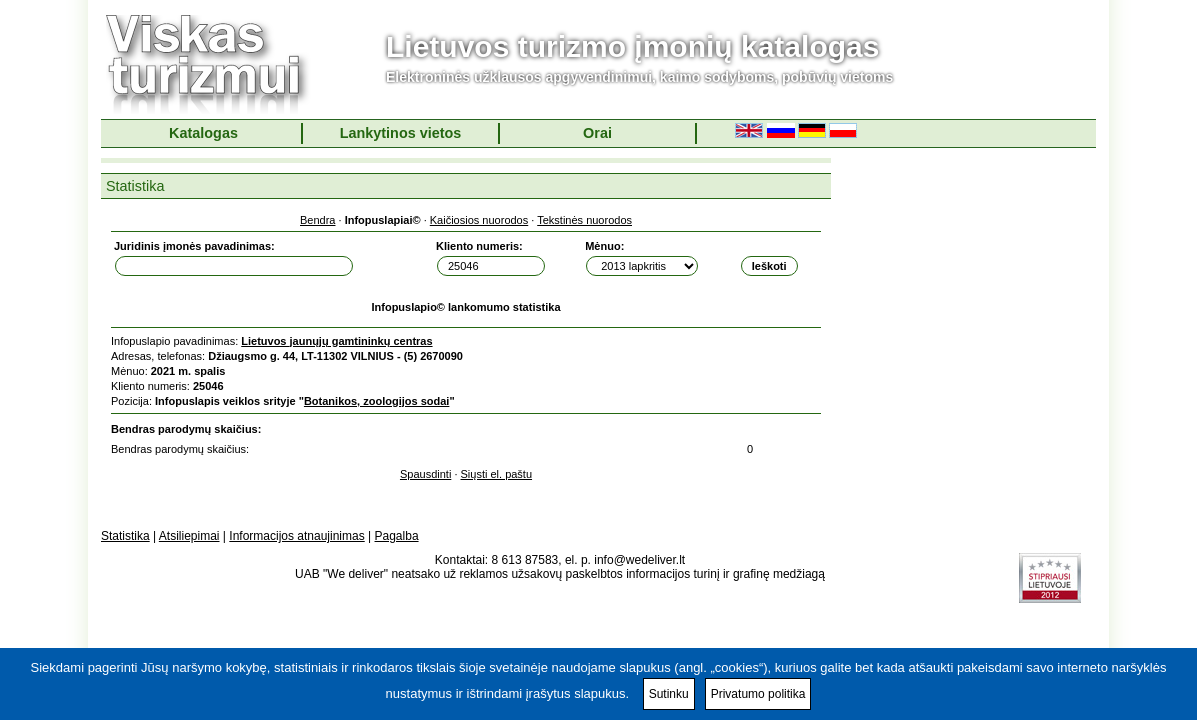 The width and height of the screenshot is (1197, 720). I want to click on Katalogas, so click(203, 133).